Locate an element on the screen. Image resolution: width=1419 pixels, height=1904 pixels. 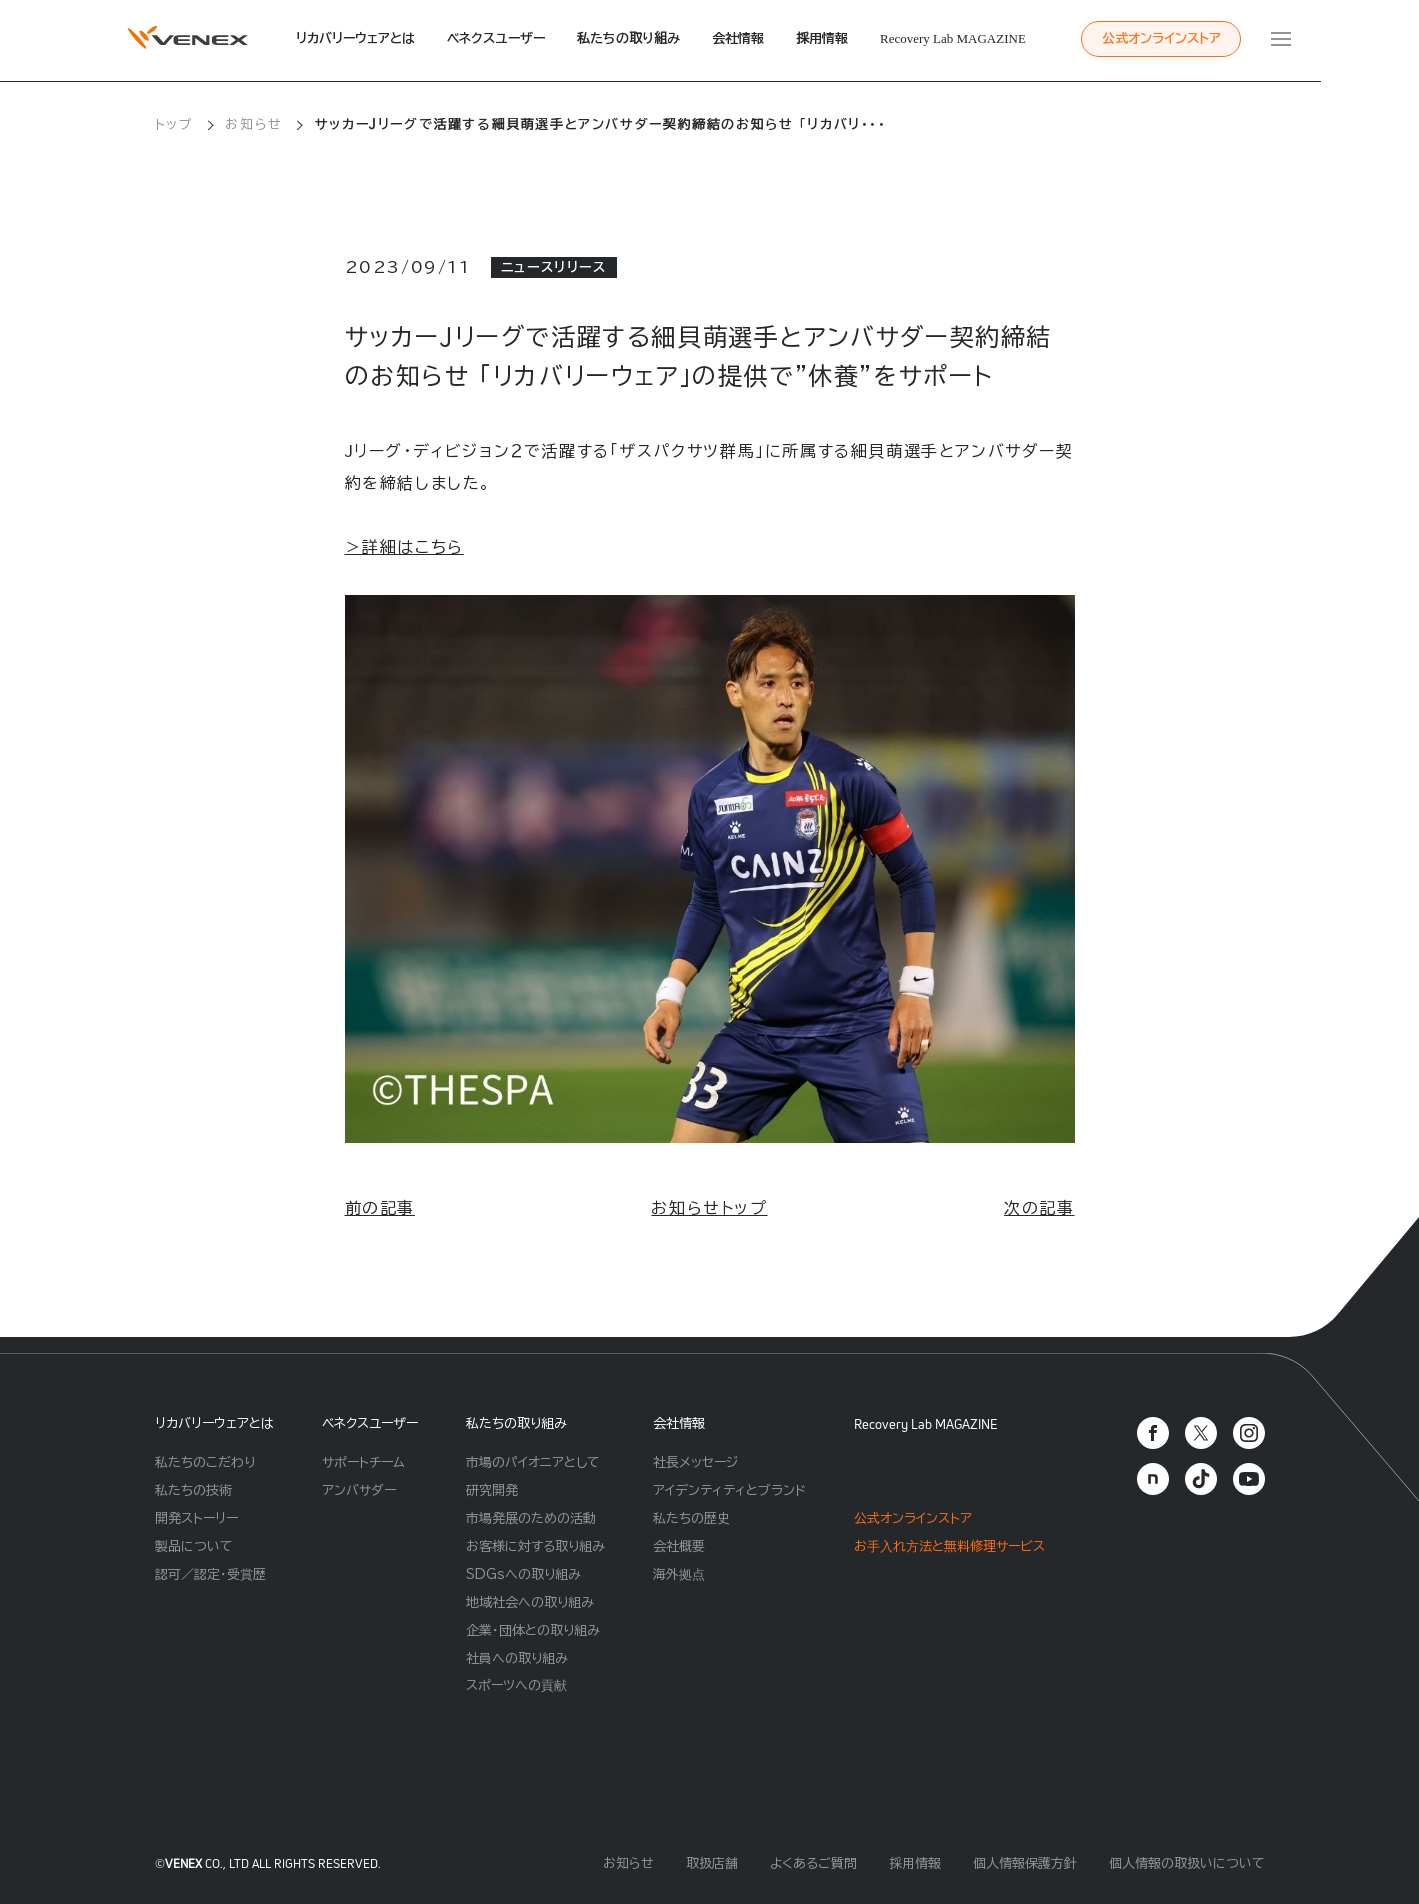
よくあるご質問 is located at coordinates (813, 1863).